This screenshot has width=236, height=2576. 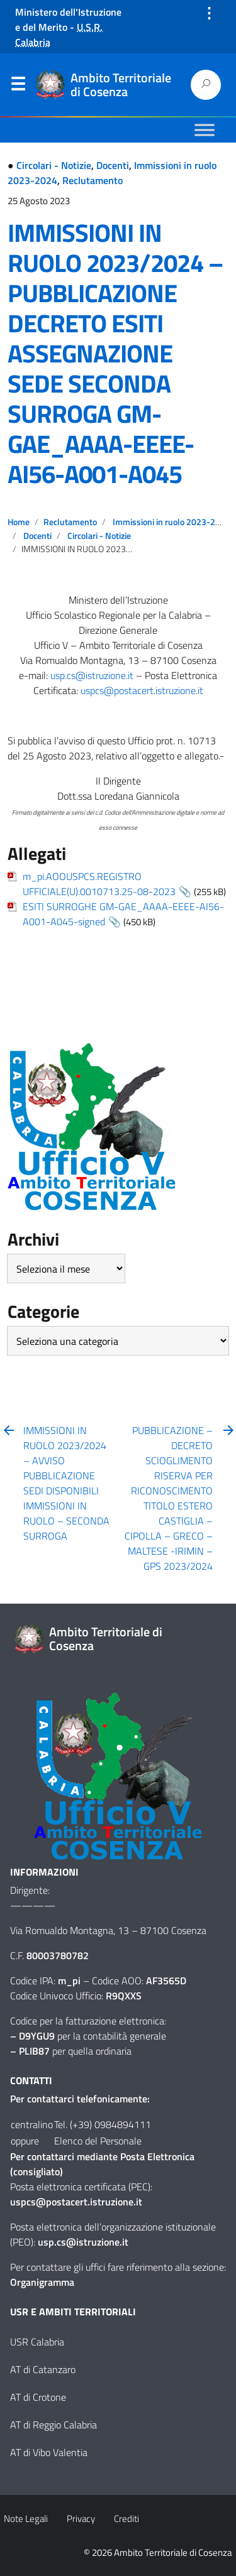 What do you see at coordinates (53, 2424) in the screenshot?
I see `AT di Reggio Calabria` at bounding box center [53, 2424].